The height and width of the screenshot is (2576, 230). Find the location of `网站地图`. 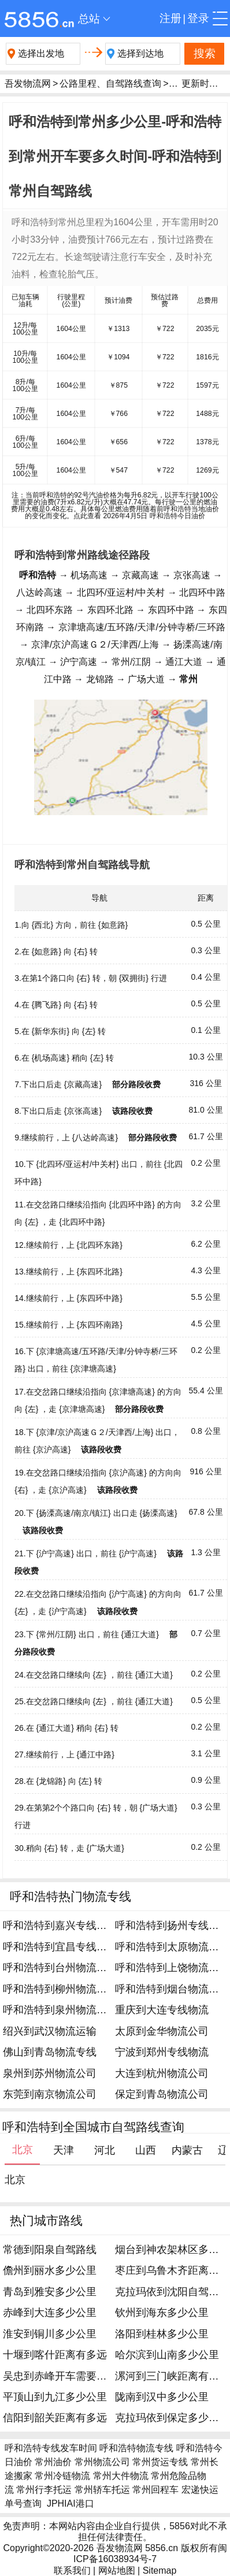

网站地图 is located at coordinates (116, 2570).